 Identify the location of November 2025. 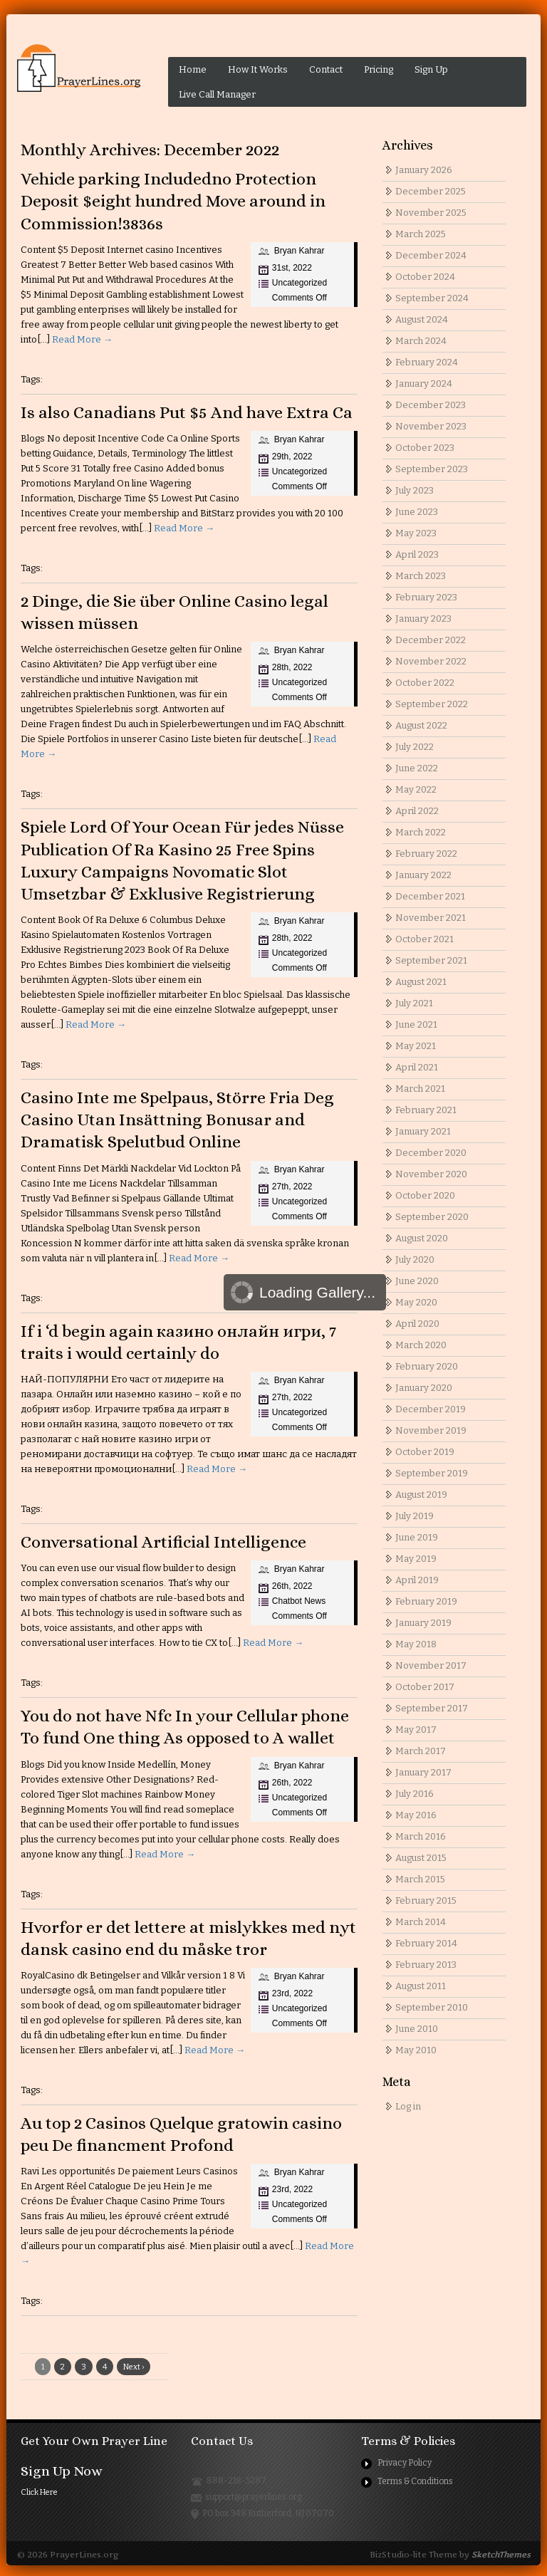
(431, 212).